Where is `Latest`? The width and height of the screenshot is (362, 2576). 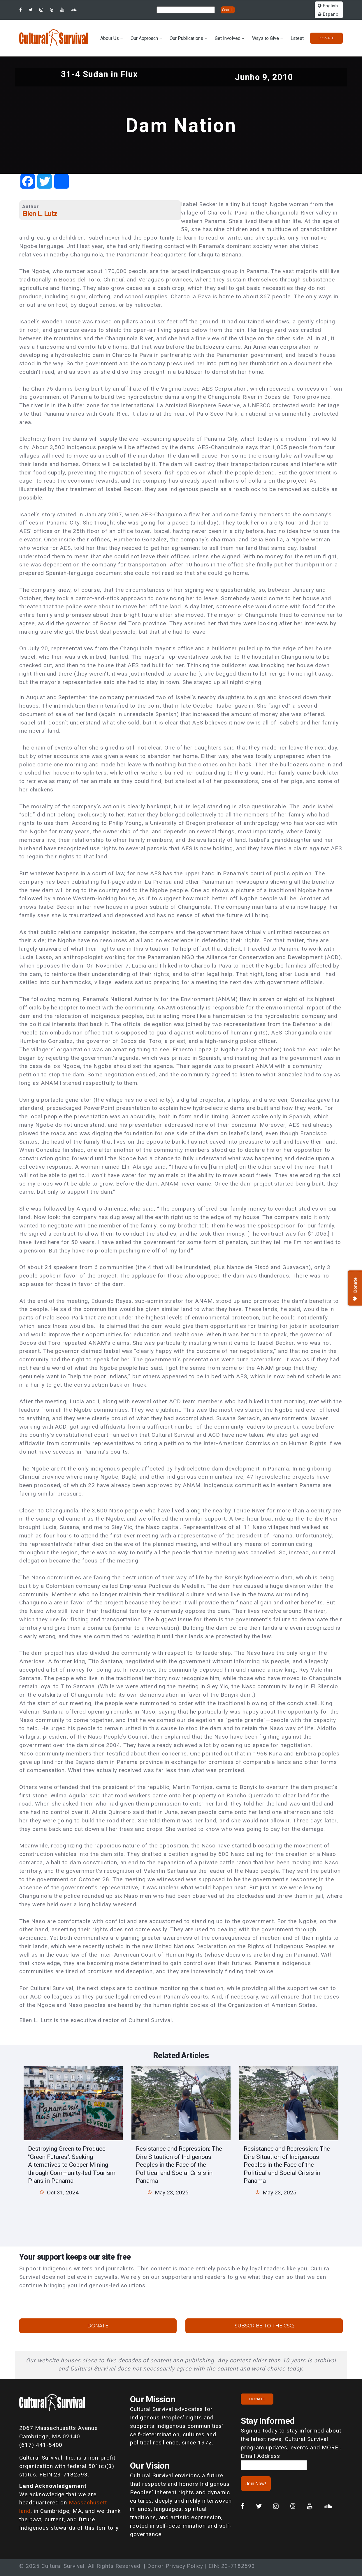 Latest is located at coordinates (297, 38).